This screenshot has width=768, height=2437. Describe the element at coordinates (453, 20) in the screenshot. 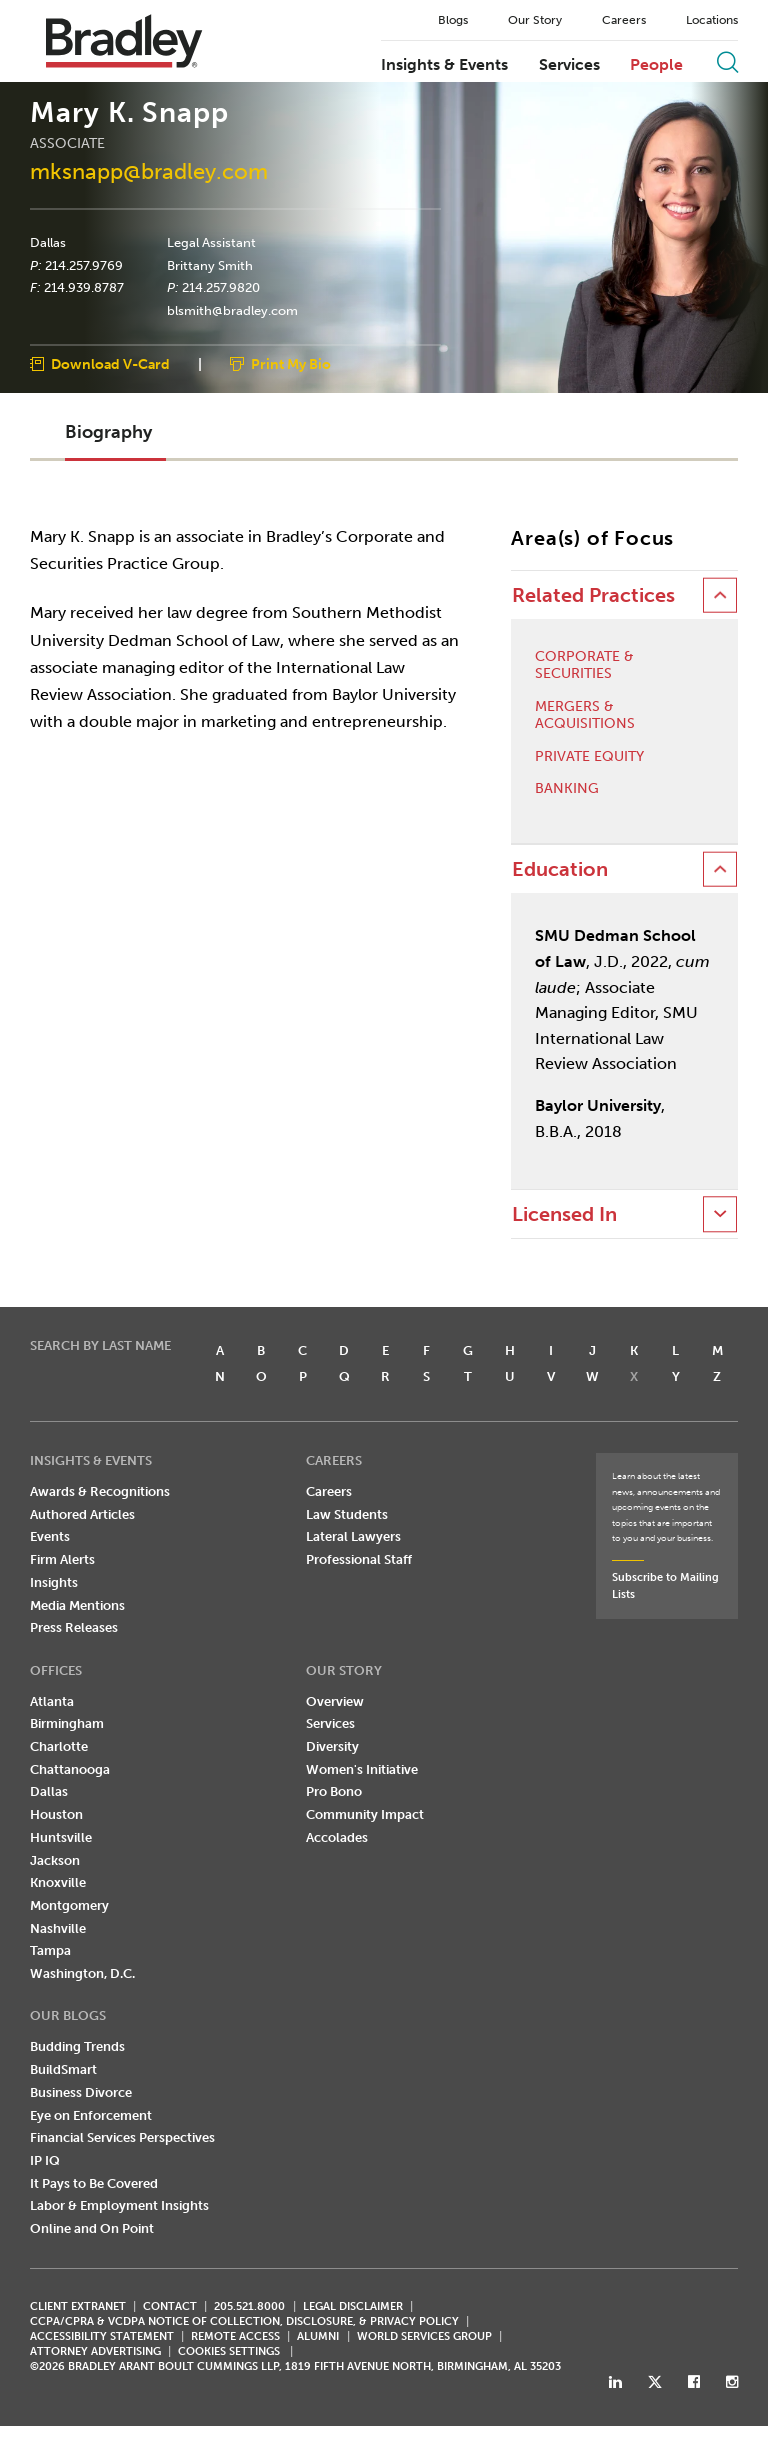

I see `Blogs` at that location.